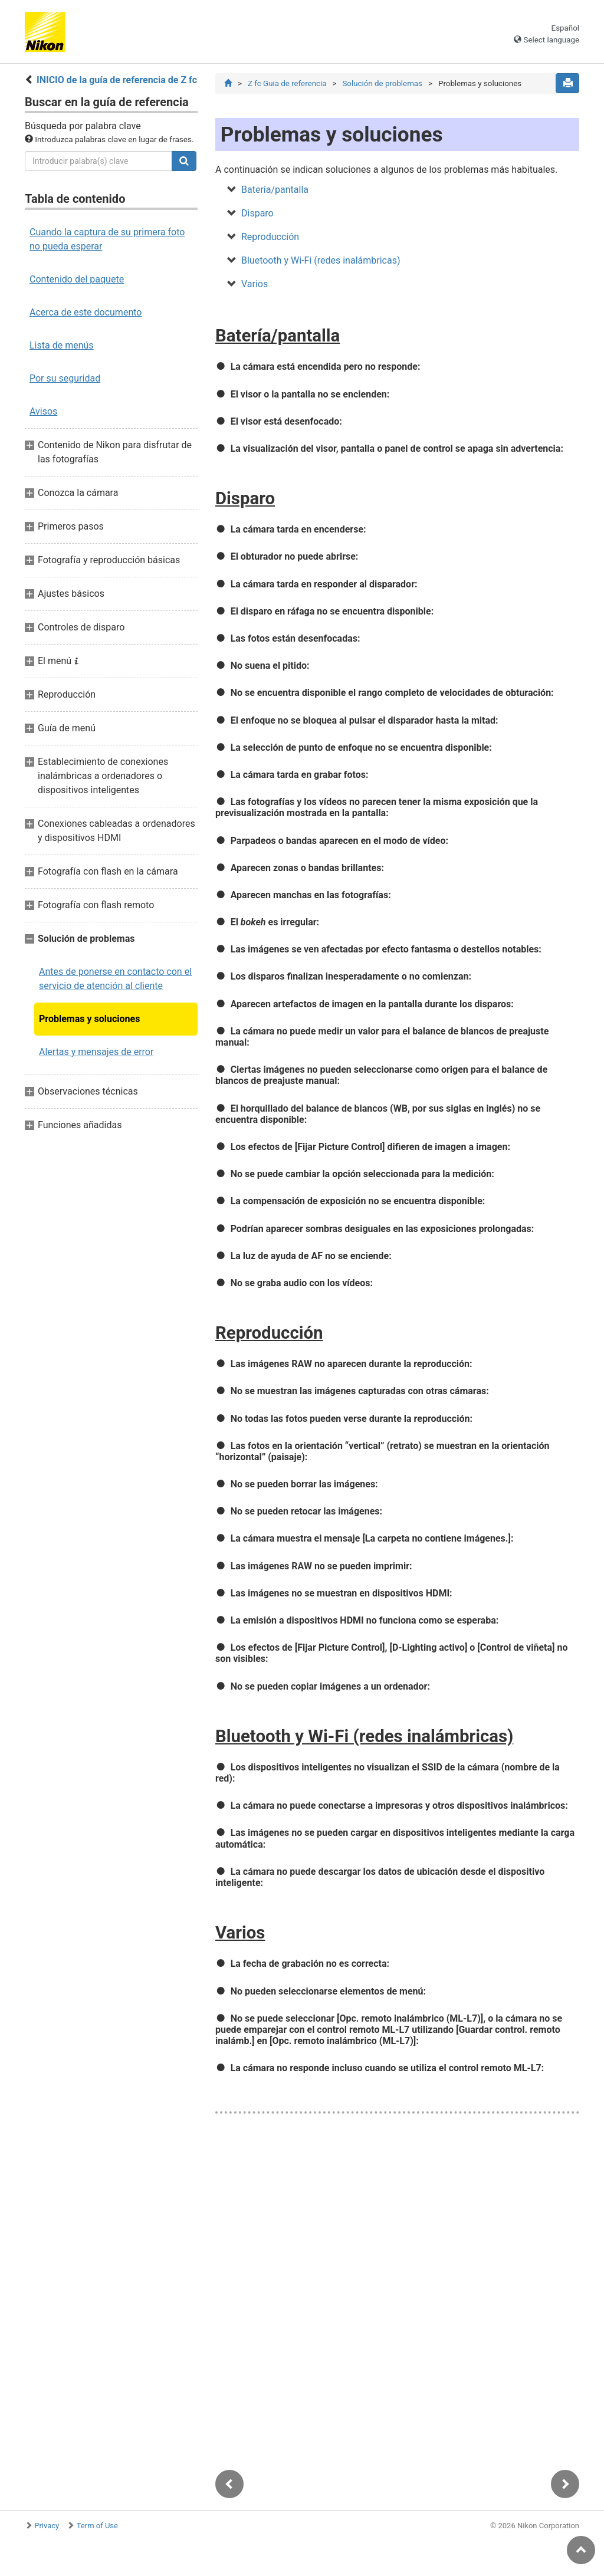  Describe the element at coordinates (107, 239) in the screenshot. I see `Cuando la captura de su primera foto no pueda esperar` at that location.